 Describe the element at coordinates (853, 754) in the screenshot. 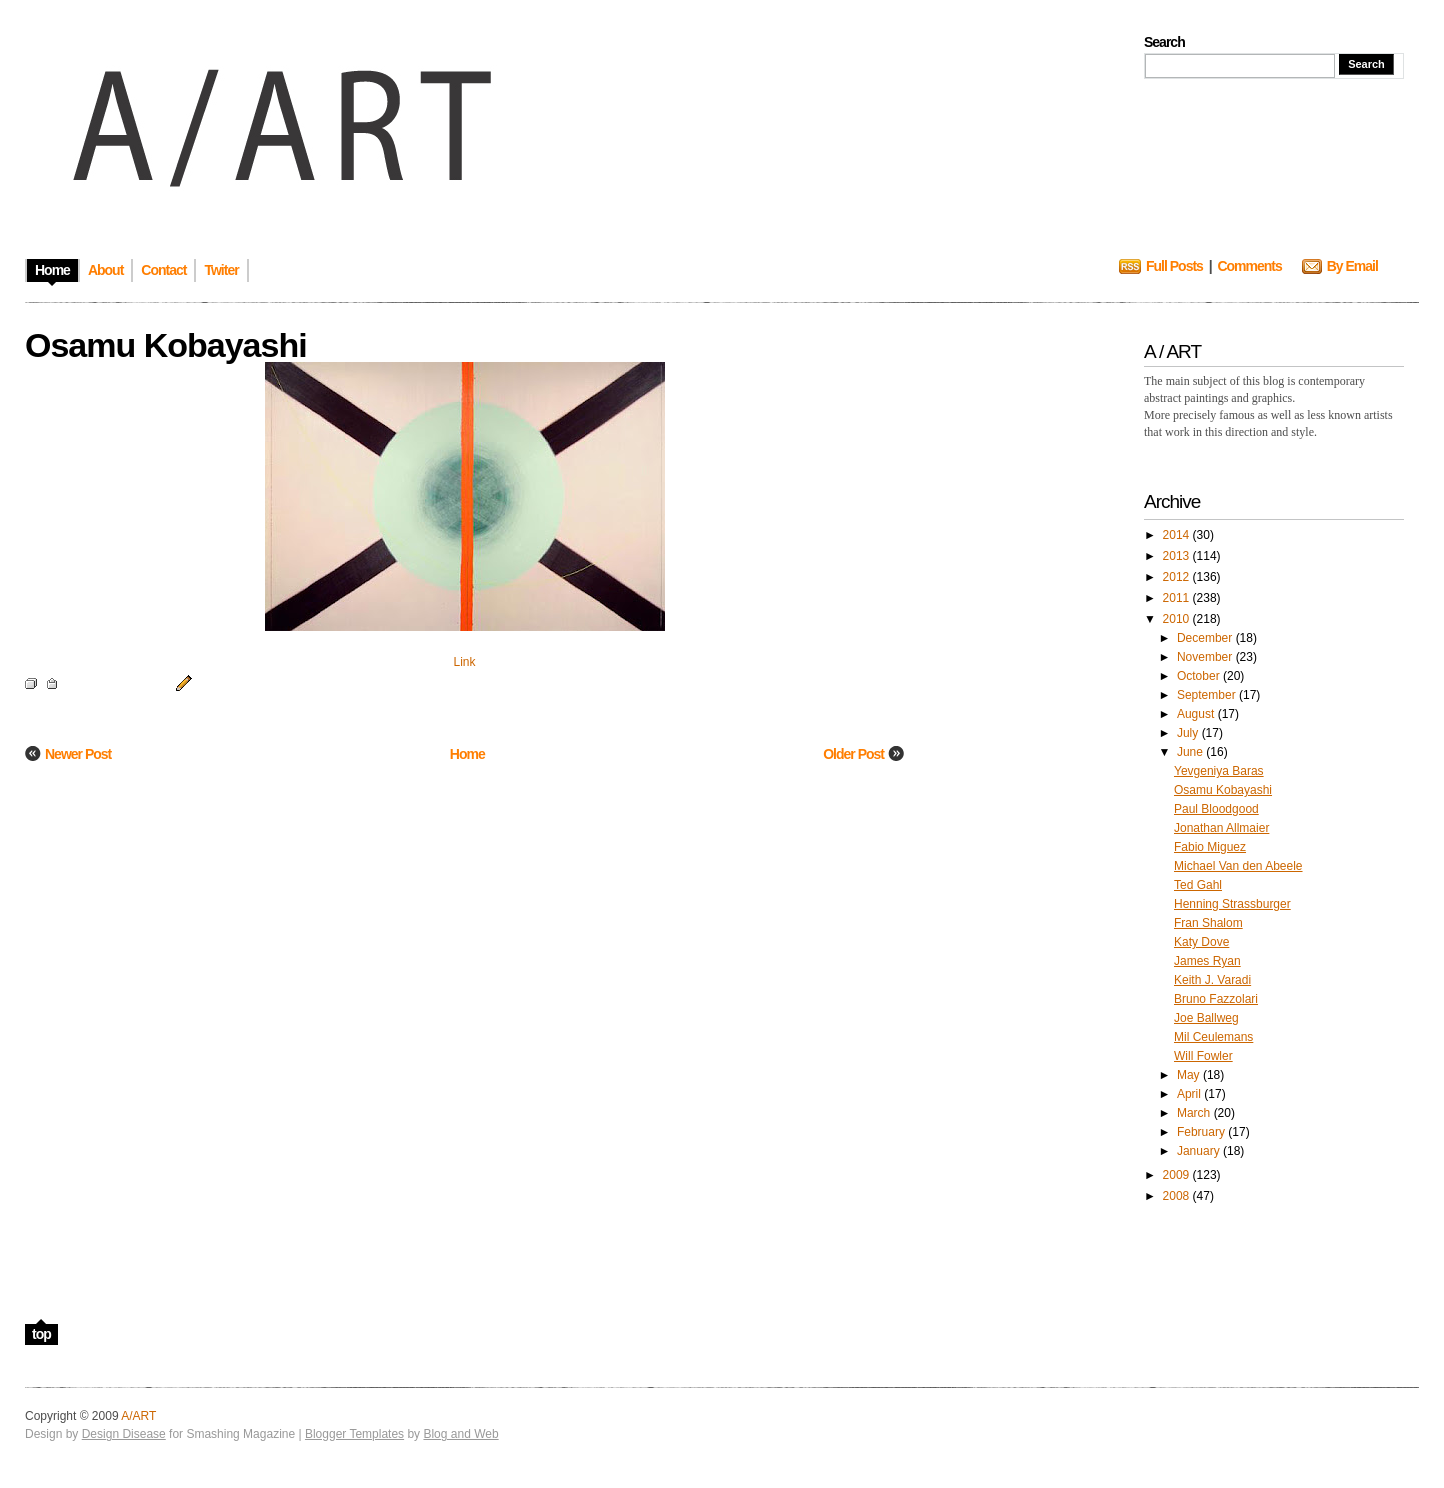

I see `Older Post` at that location.